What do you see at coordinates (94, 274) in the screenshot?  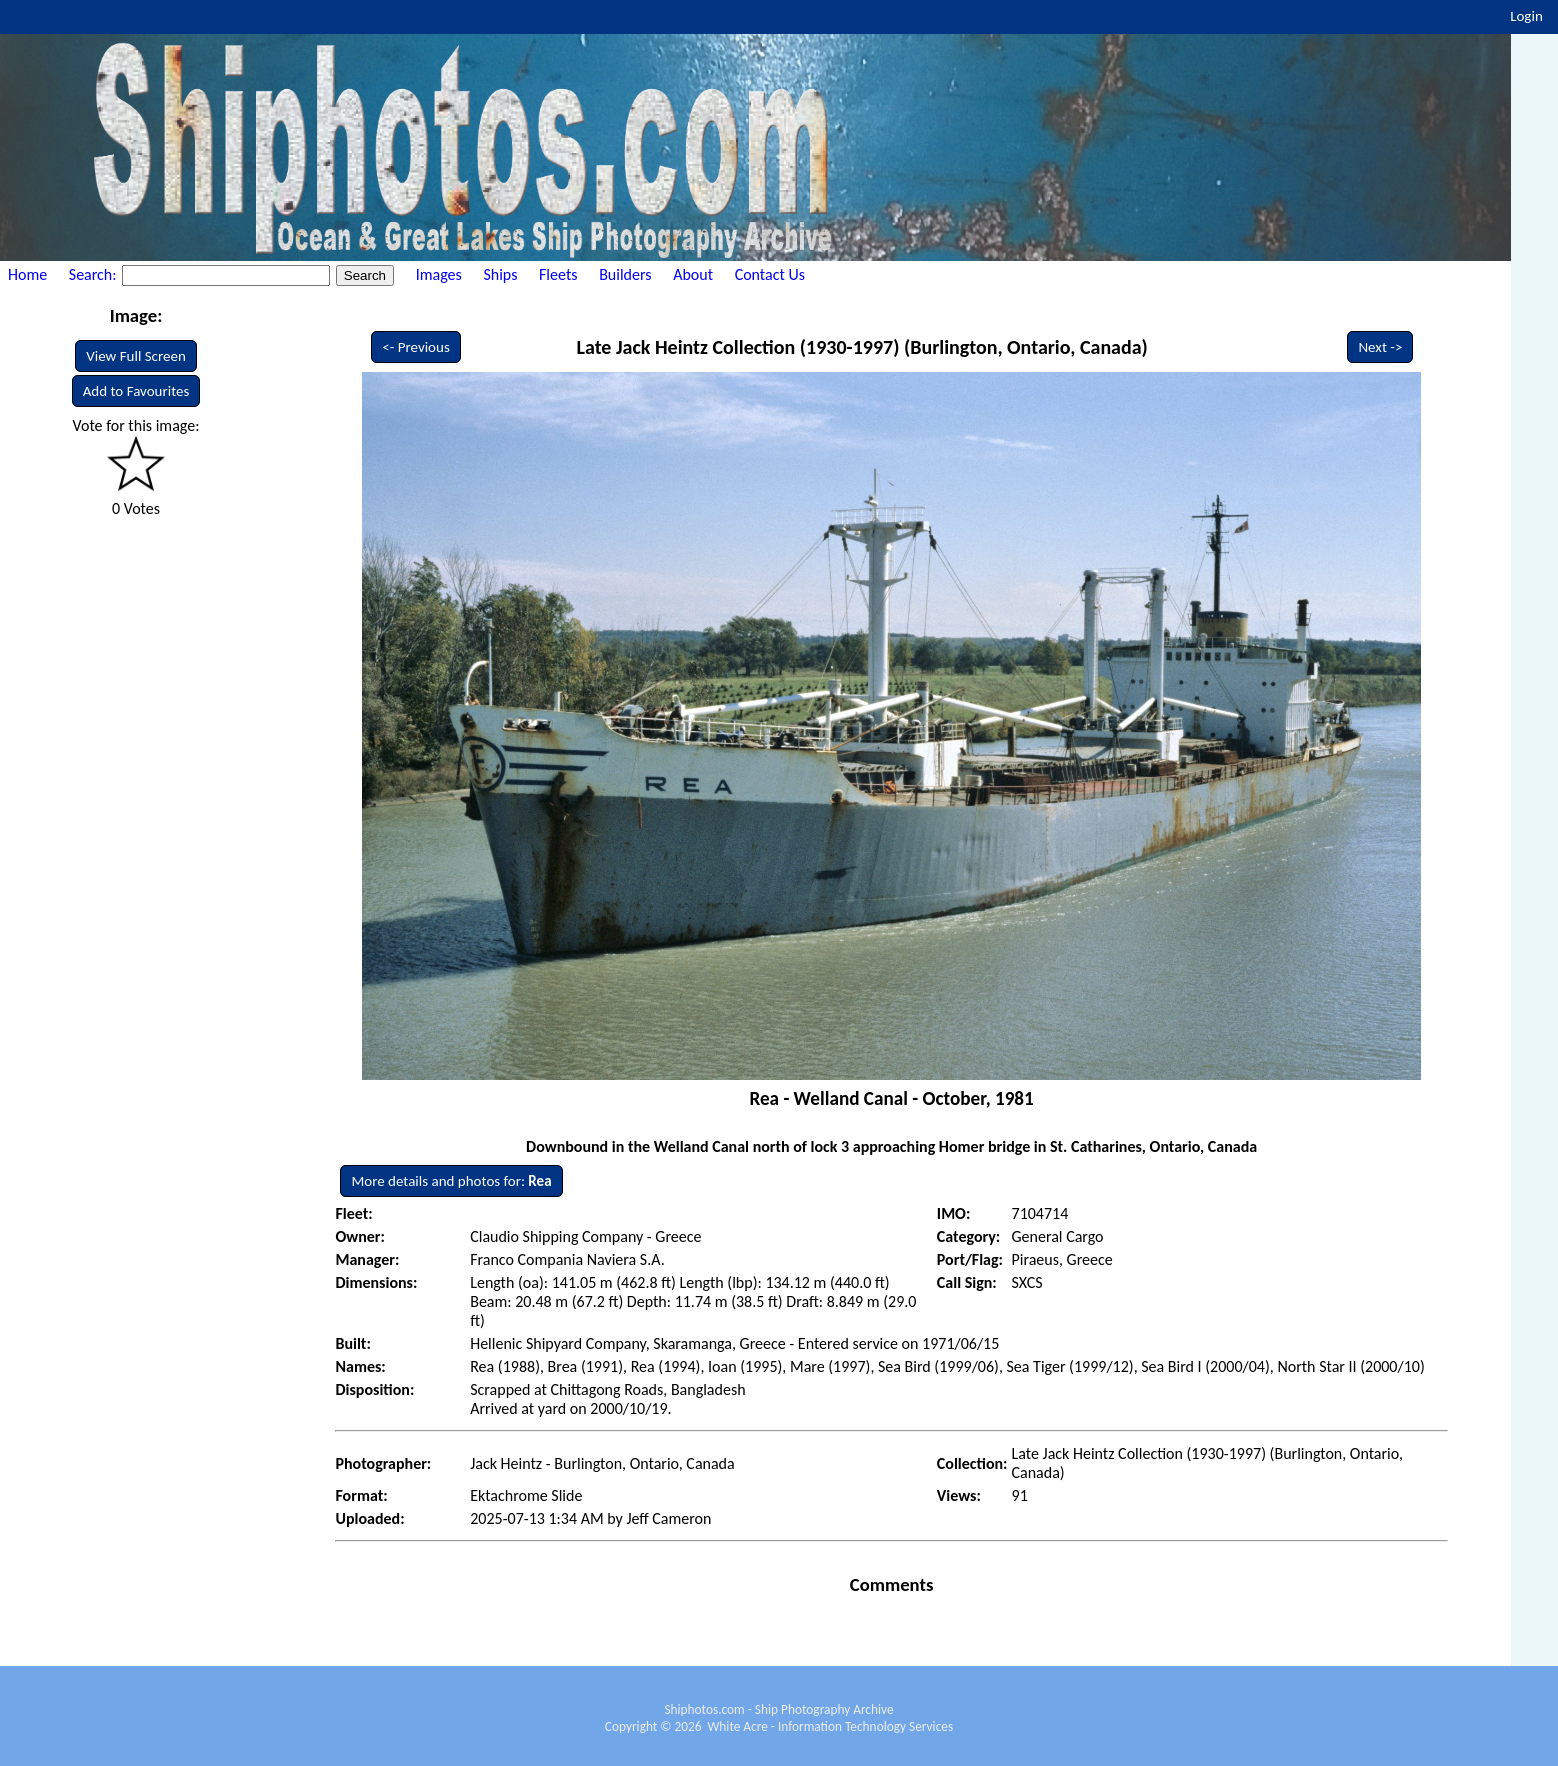 I see `Search:` at bounding box center [94, 274].